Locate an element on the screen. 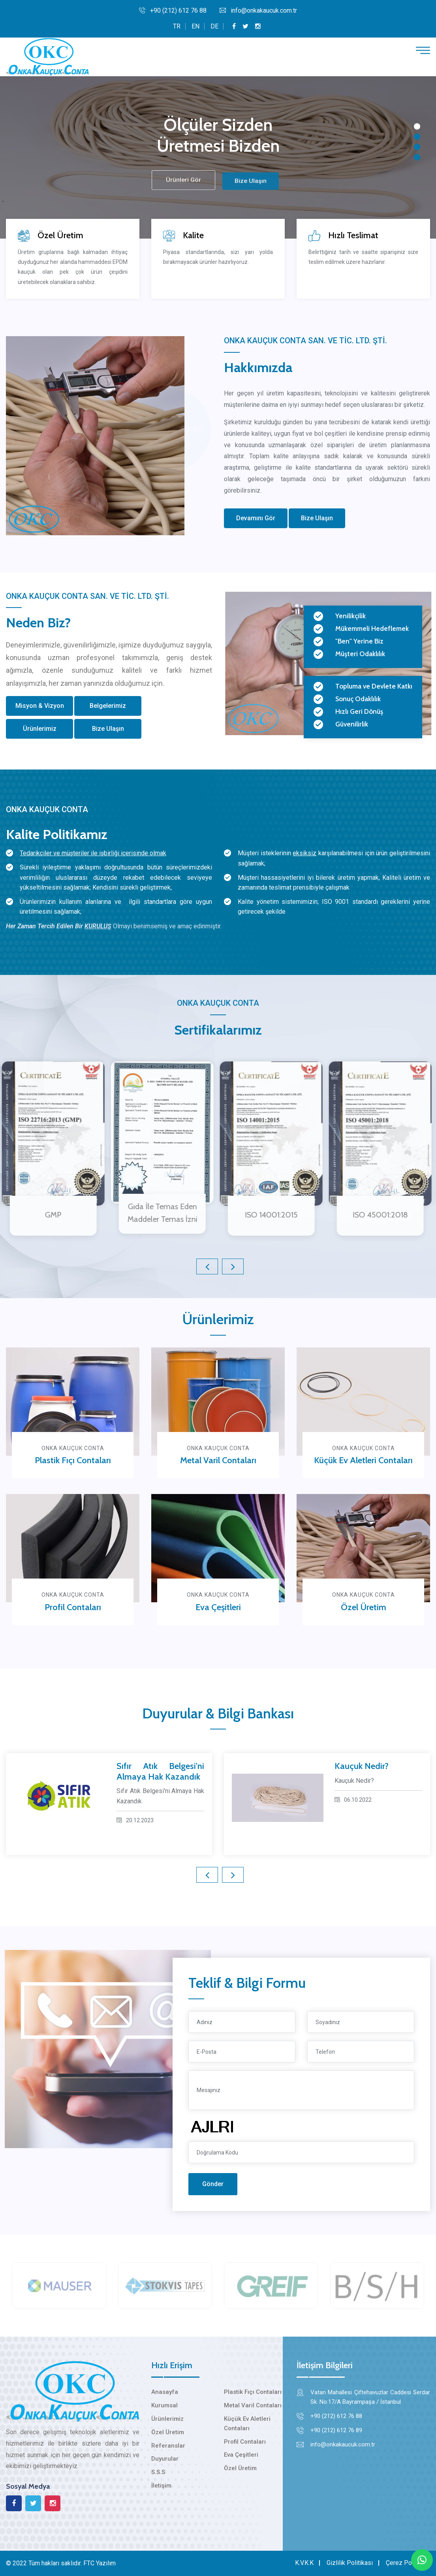  S.S.S is located at coordinates (158, 2472).